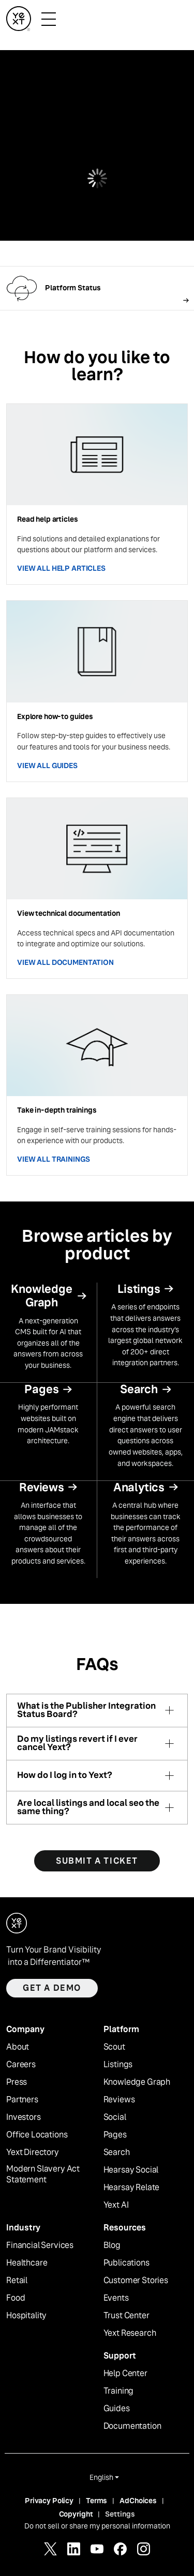  Describe the element at coordinates (21, 2064) in the screenshot. I see `Careers` at that location.